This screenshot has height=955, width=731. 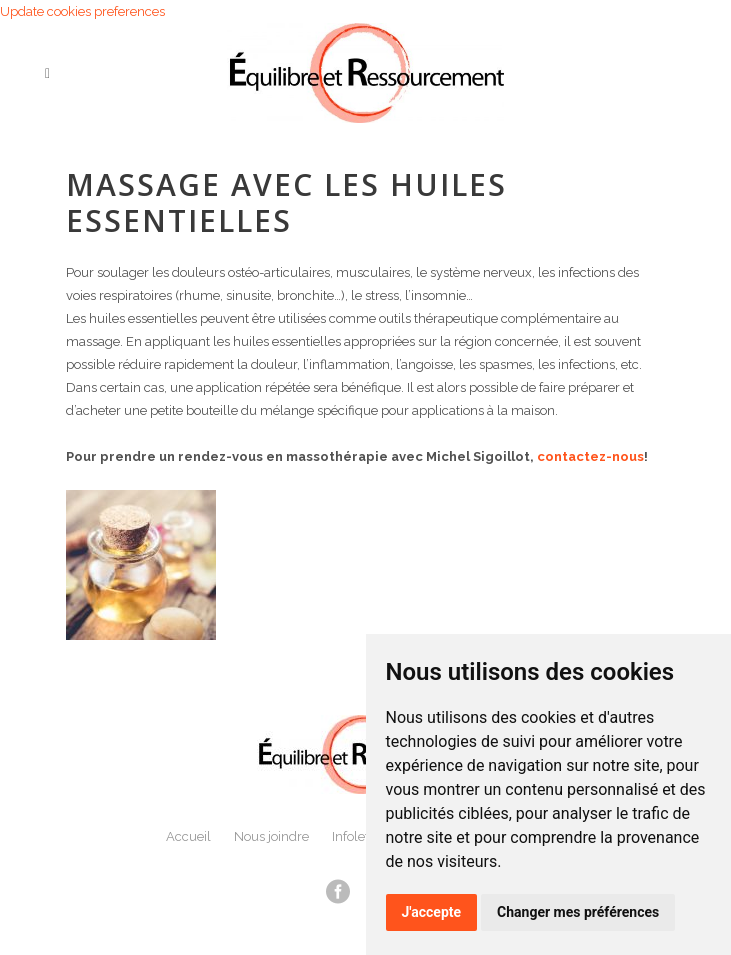 What do you see at coordinates (578, 912) in the screenshot?
I see `Changer mes préférences [button]` at bounding box center [578, 912].